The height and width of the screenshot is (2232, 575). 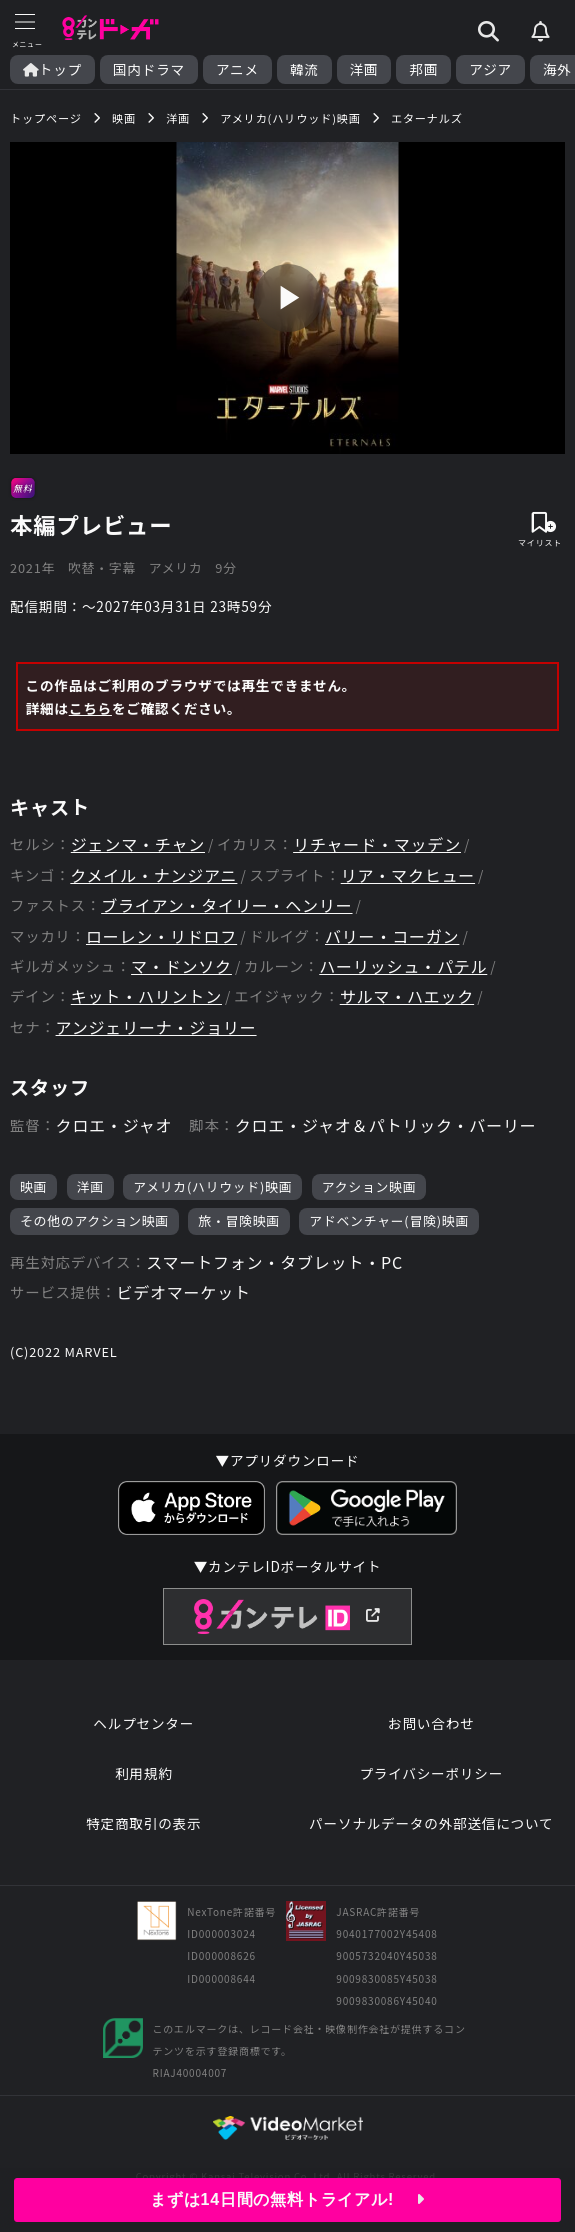 I want to click on まずは14日間の無料トライアル!, so click(x=287, y=2199).